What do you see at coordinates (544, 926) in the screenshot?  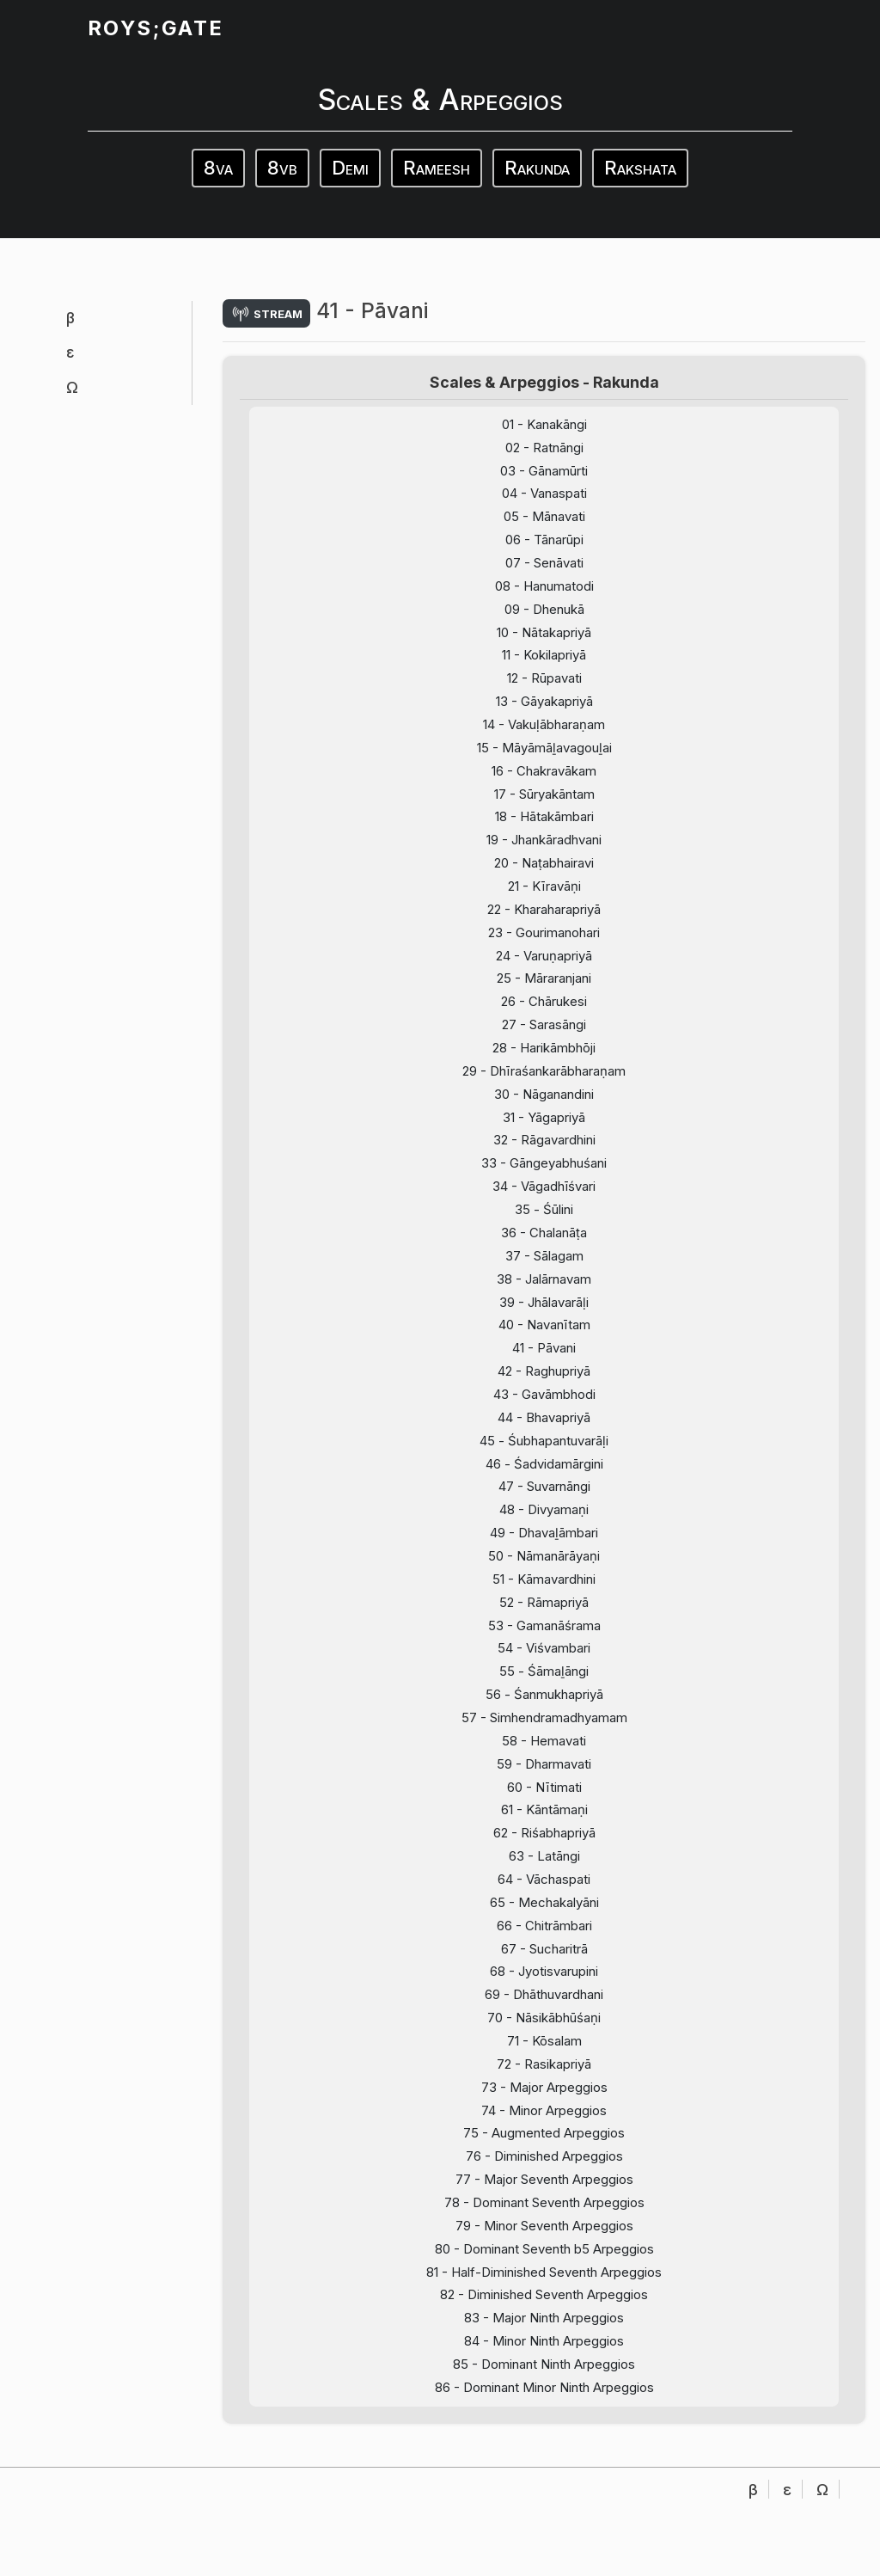 I see `22 - Kharaharapriyā` at bounding box center [544, 926].